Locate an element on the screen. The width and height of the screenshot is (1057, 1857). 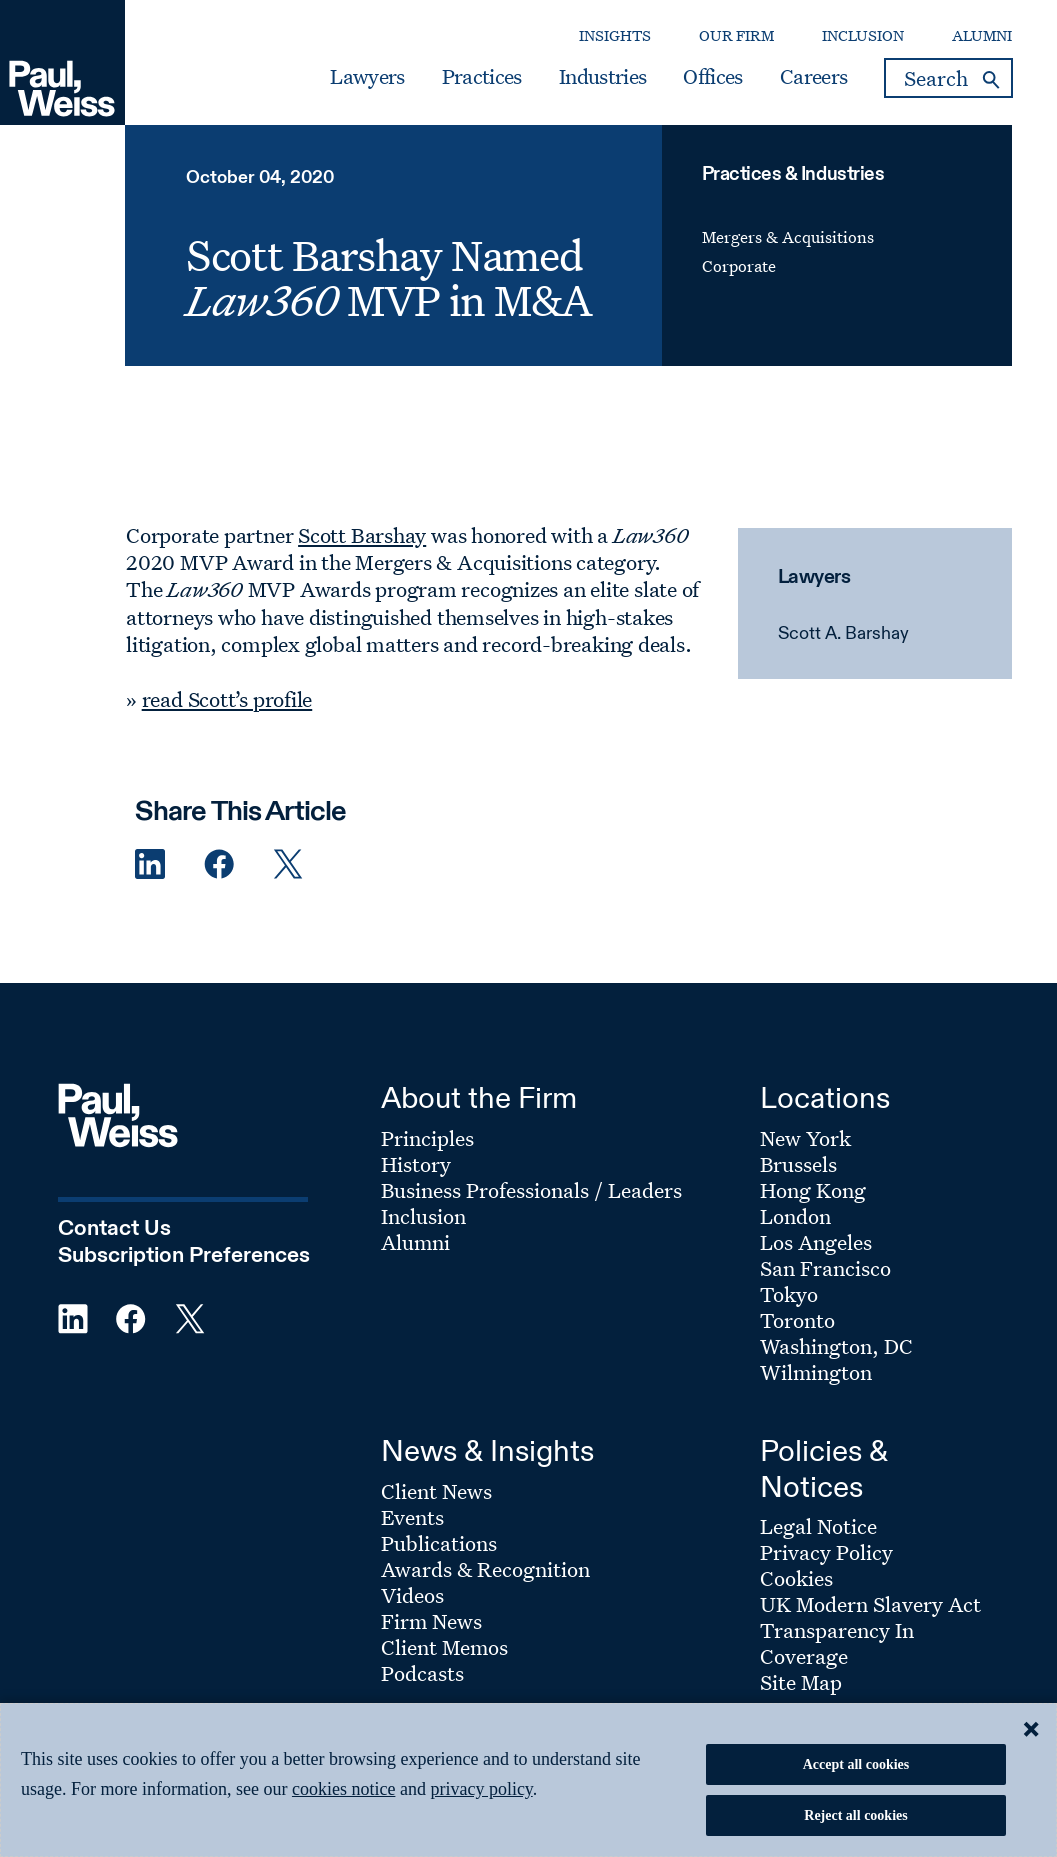
Client Memos [Footer Menu: Client Memos] is located at coordinates (444, 1647).